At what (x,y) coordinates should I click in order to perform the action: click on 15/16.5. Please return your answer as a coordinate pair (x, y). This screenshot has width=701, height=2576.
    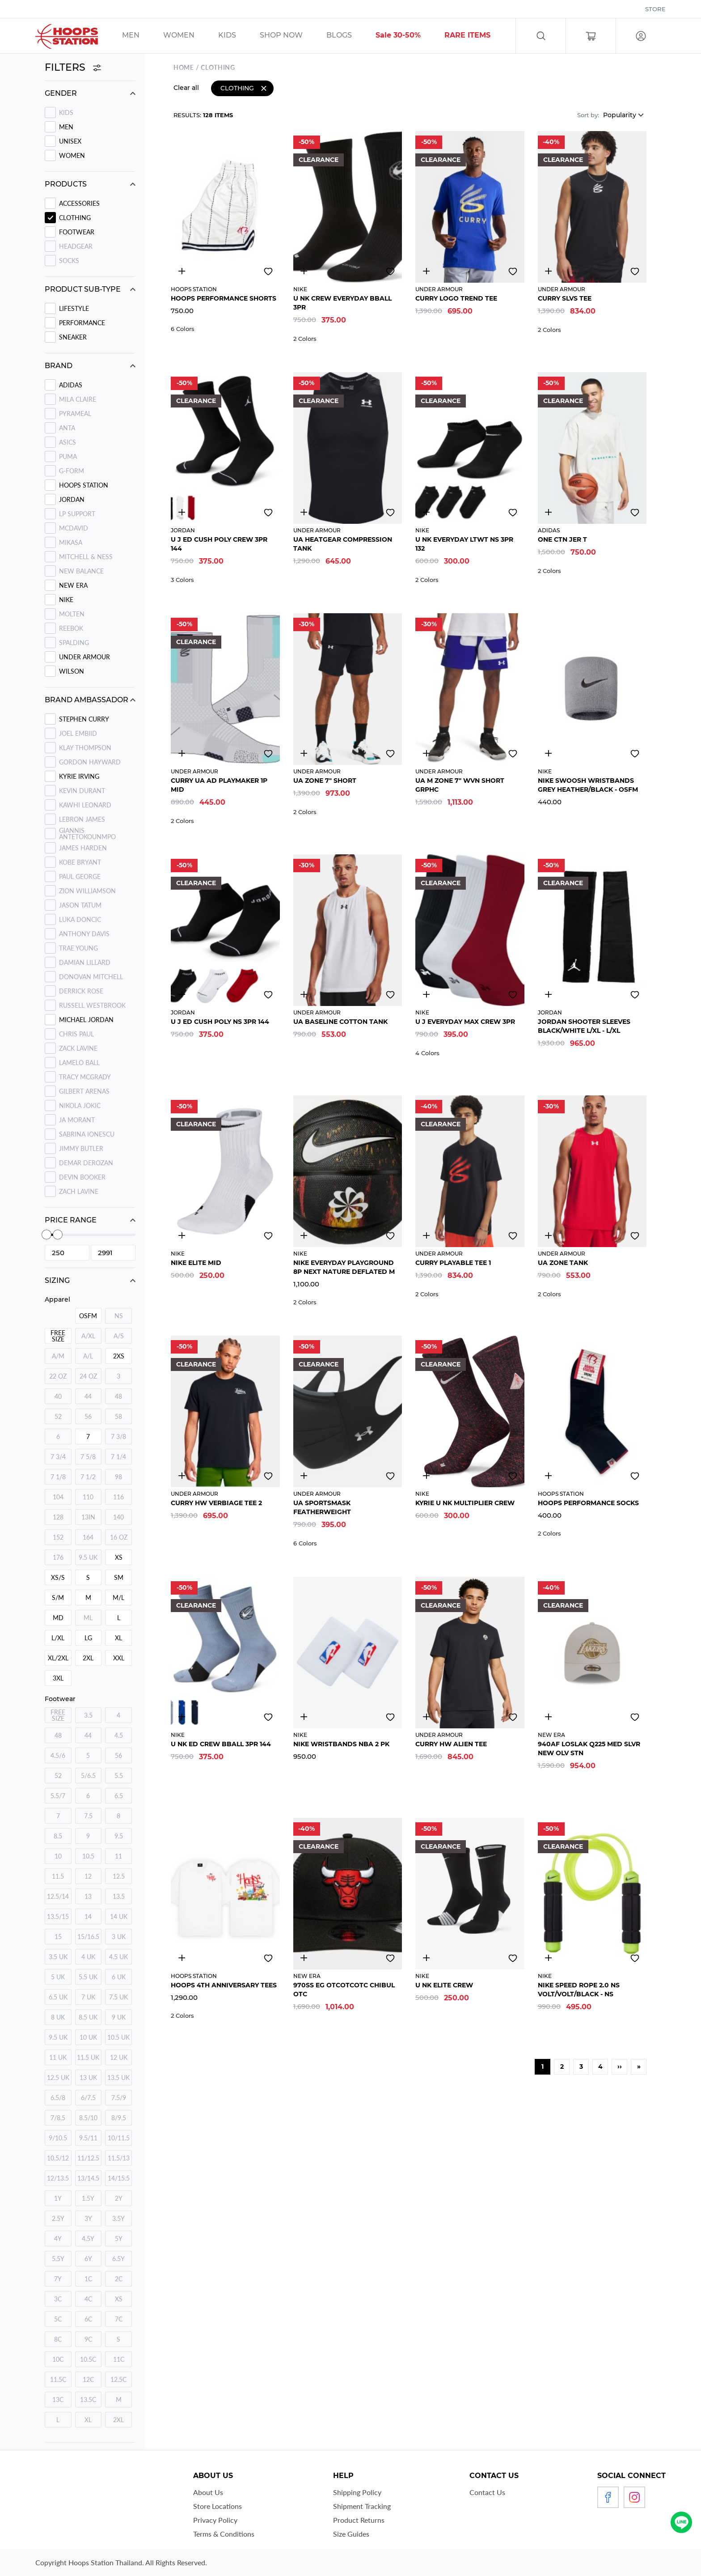
    Looking at the image, I should click on (88, 1936).